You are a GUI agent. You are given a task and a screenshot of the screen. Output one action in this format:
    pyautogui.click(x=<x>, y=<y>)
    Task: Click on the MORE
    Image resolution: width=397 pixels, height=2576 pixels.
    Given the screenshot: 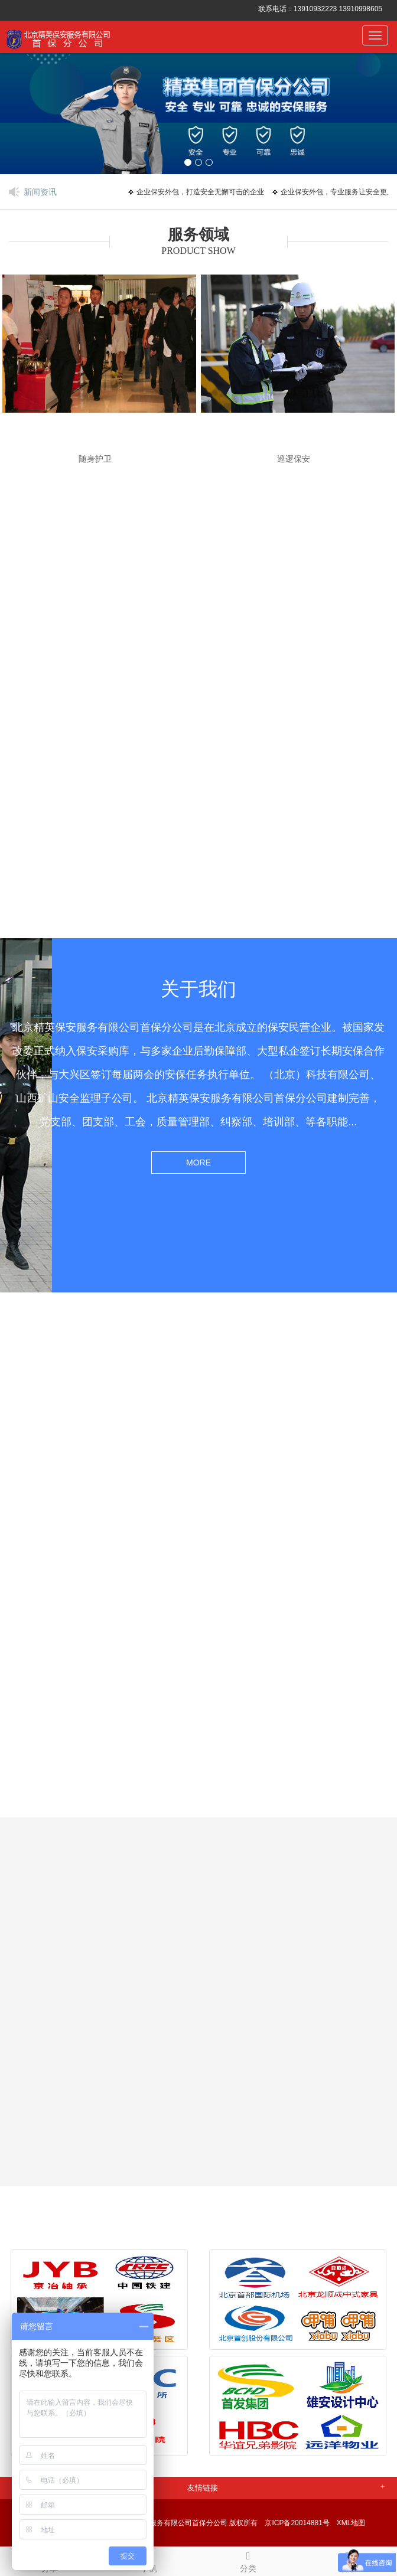 What is the action you would take?
    pyautogui.click(x=198, y=1162)
    